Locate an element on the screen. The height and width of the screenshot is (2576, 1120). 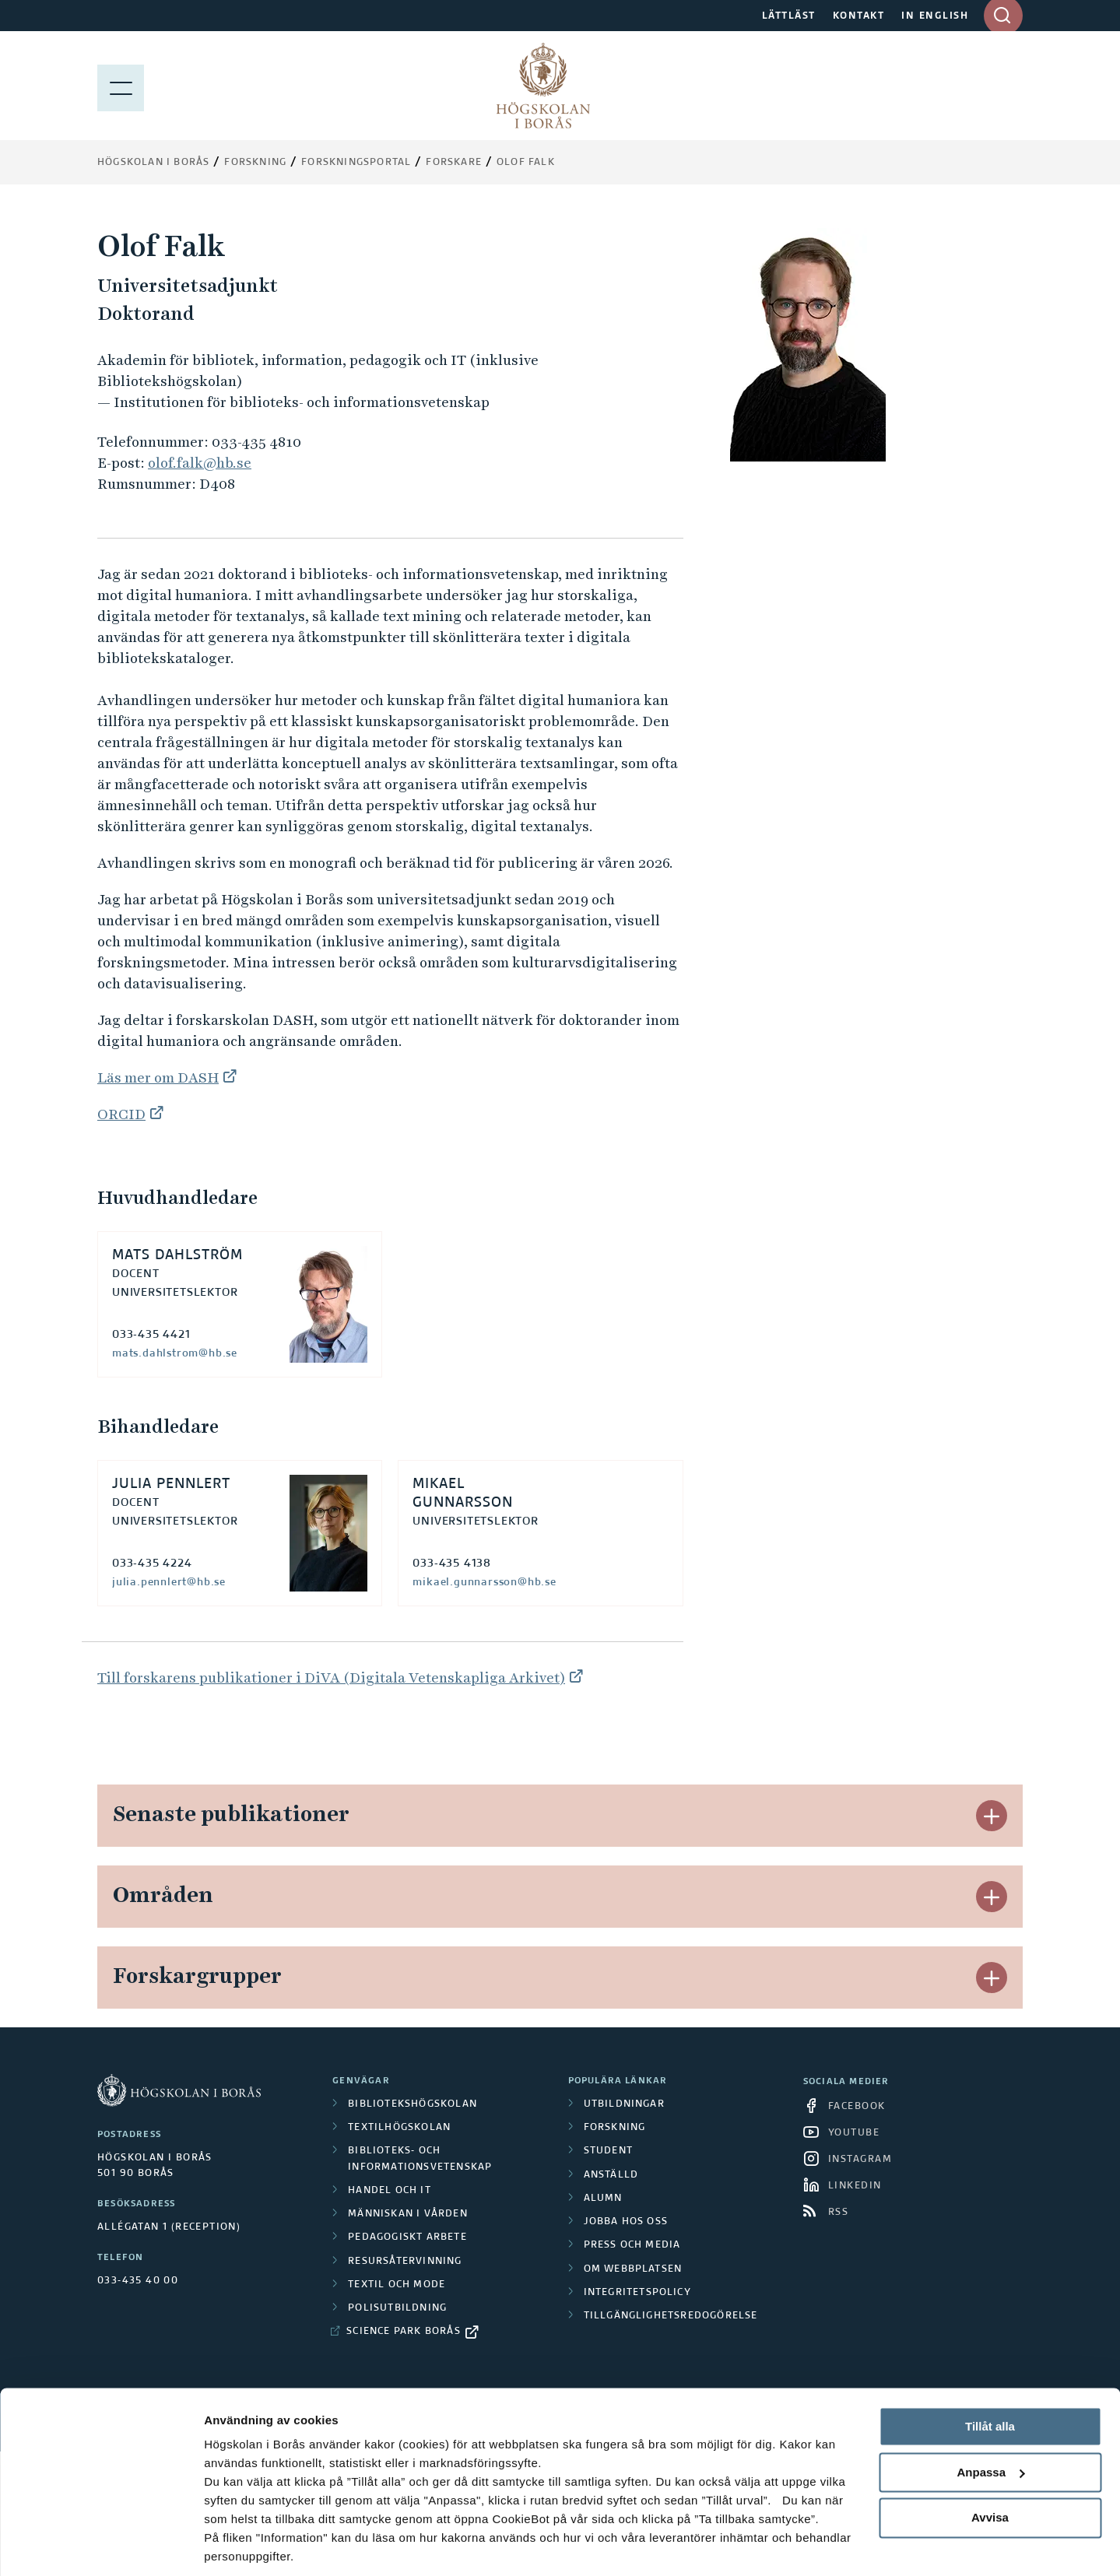
Anpassa is located at coordinates (990, 2418).